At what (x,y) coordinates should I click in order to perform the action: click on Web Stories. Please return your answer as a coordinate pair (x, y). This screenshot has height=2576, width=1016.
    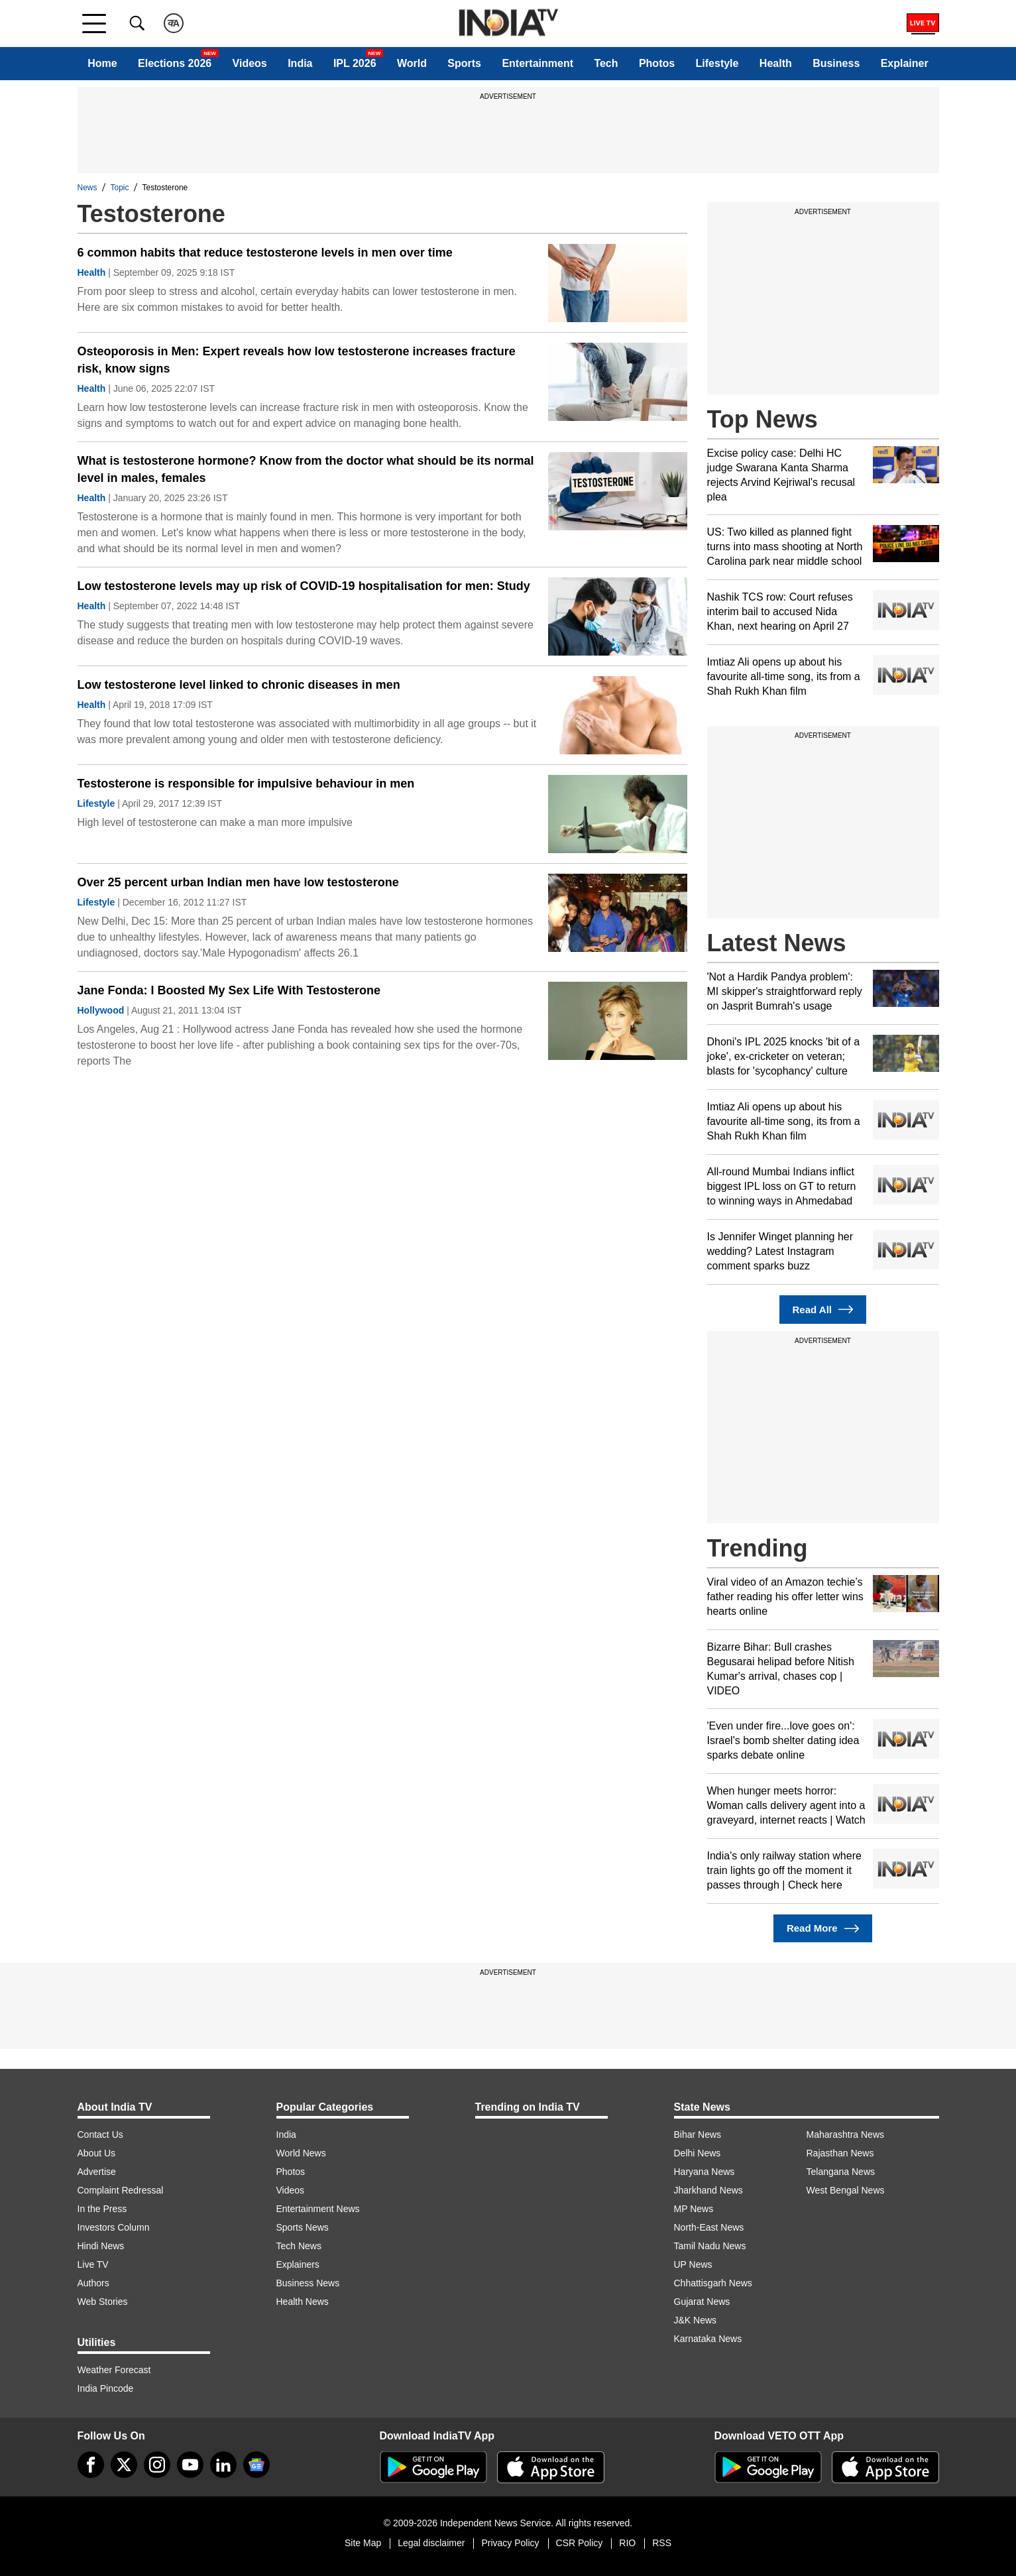
    Looking at the image, I should click on (103, 2301).